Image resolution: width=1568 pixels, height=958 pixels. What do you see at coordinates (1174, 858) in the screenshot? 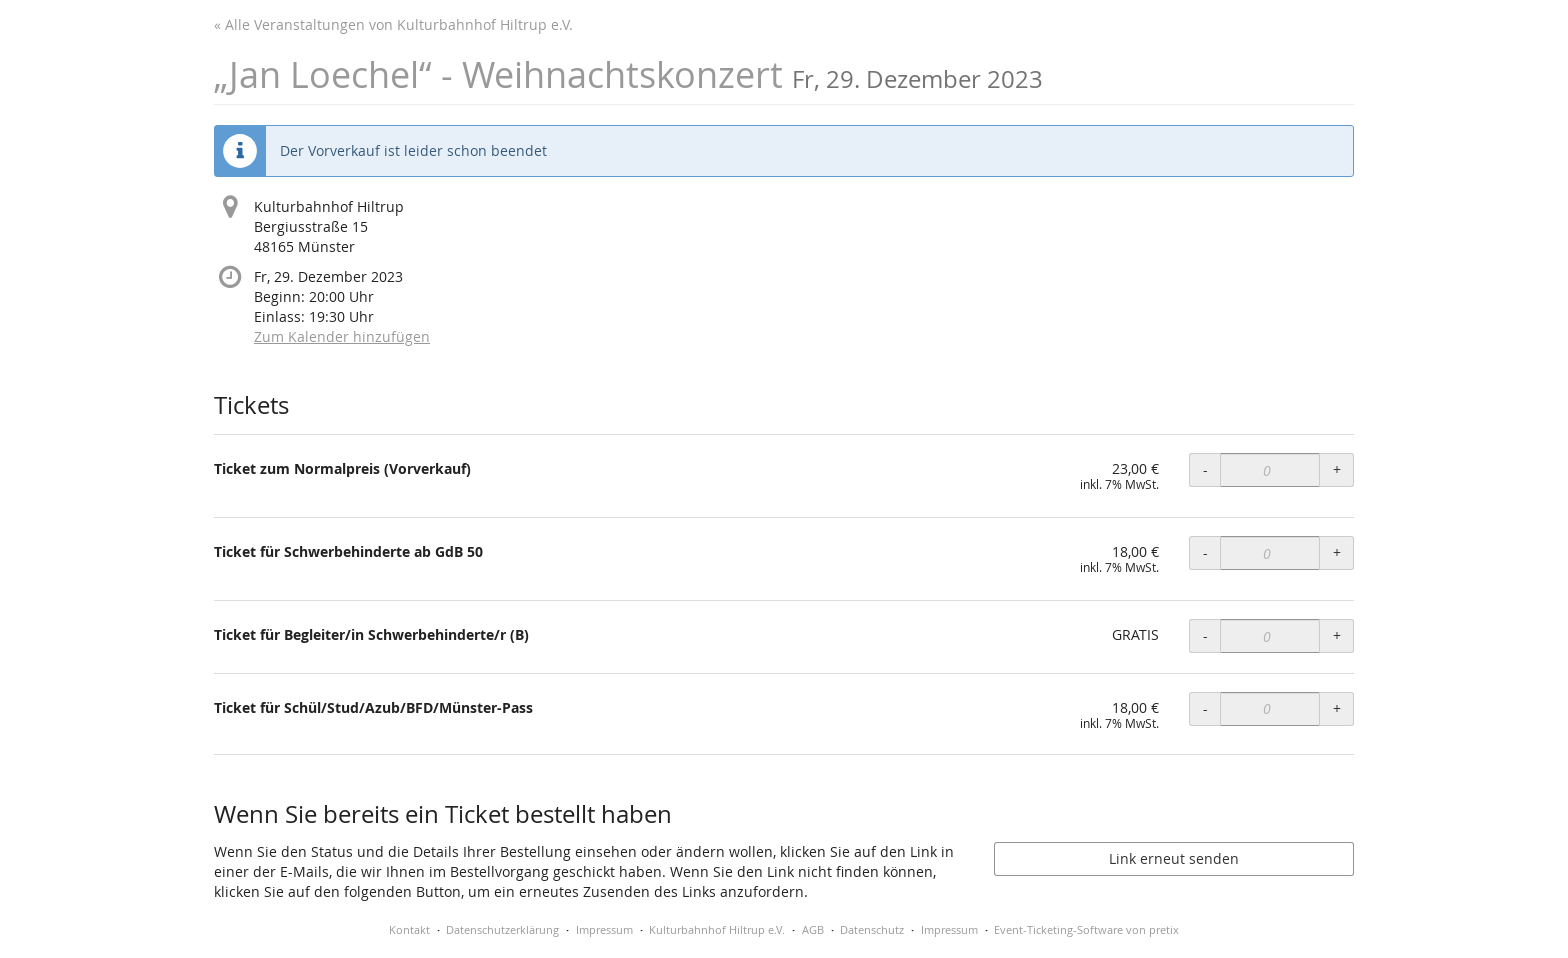
I see `Link erneut senden` at bounding box center [1174, 858].